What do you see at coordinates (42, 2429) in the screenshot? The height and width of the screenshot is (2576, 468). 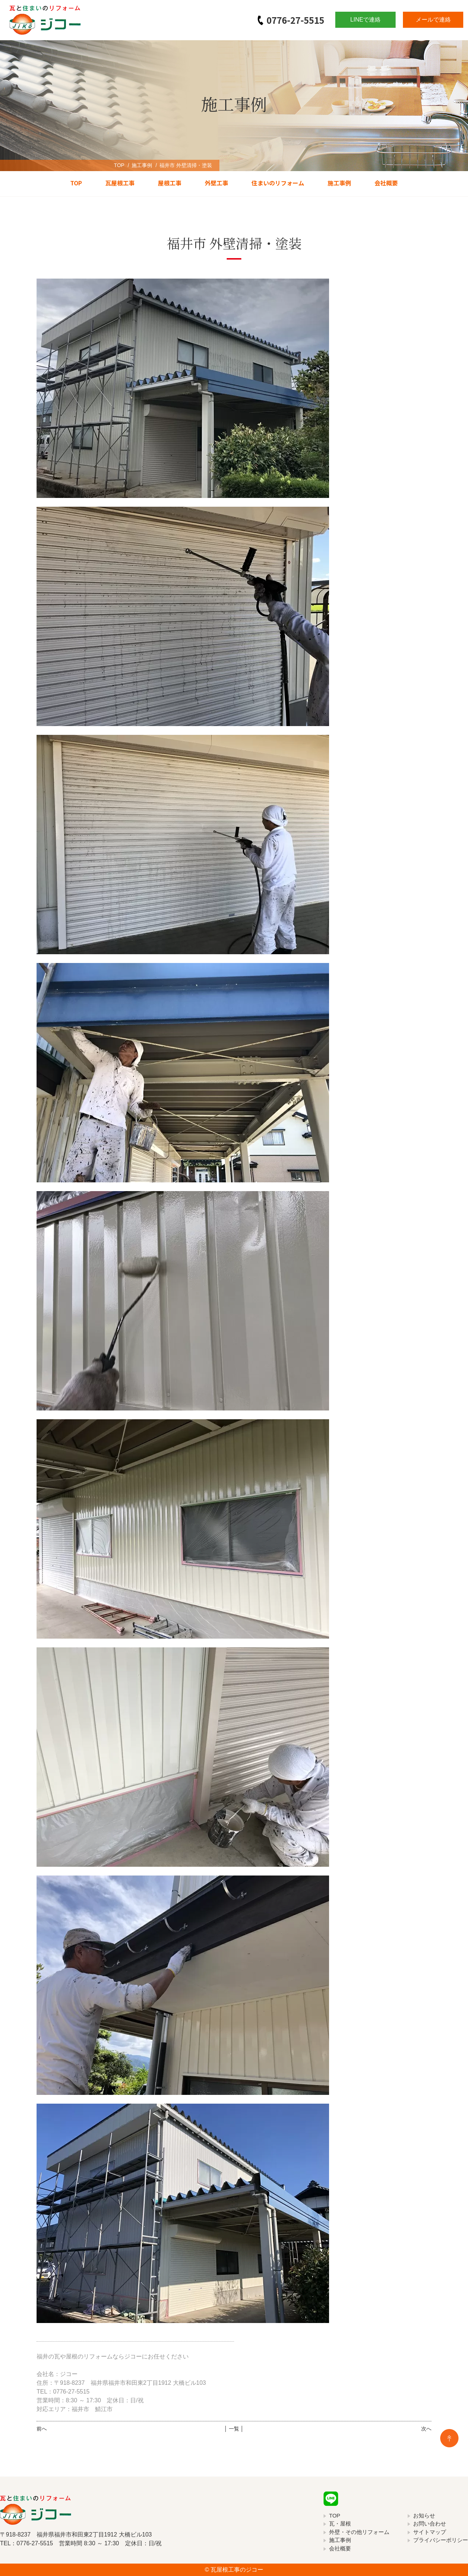 I see `前へ` at bounding box center [42, 2429].